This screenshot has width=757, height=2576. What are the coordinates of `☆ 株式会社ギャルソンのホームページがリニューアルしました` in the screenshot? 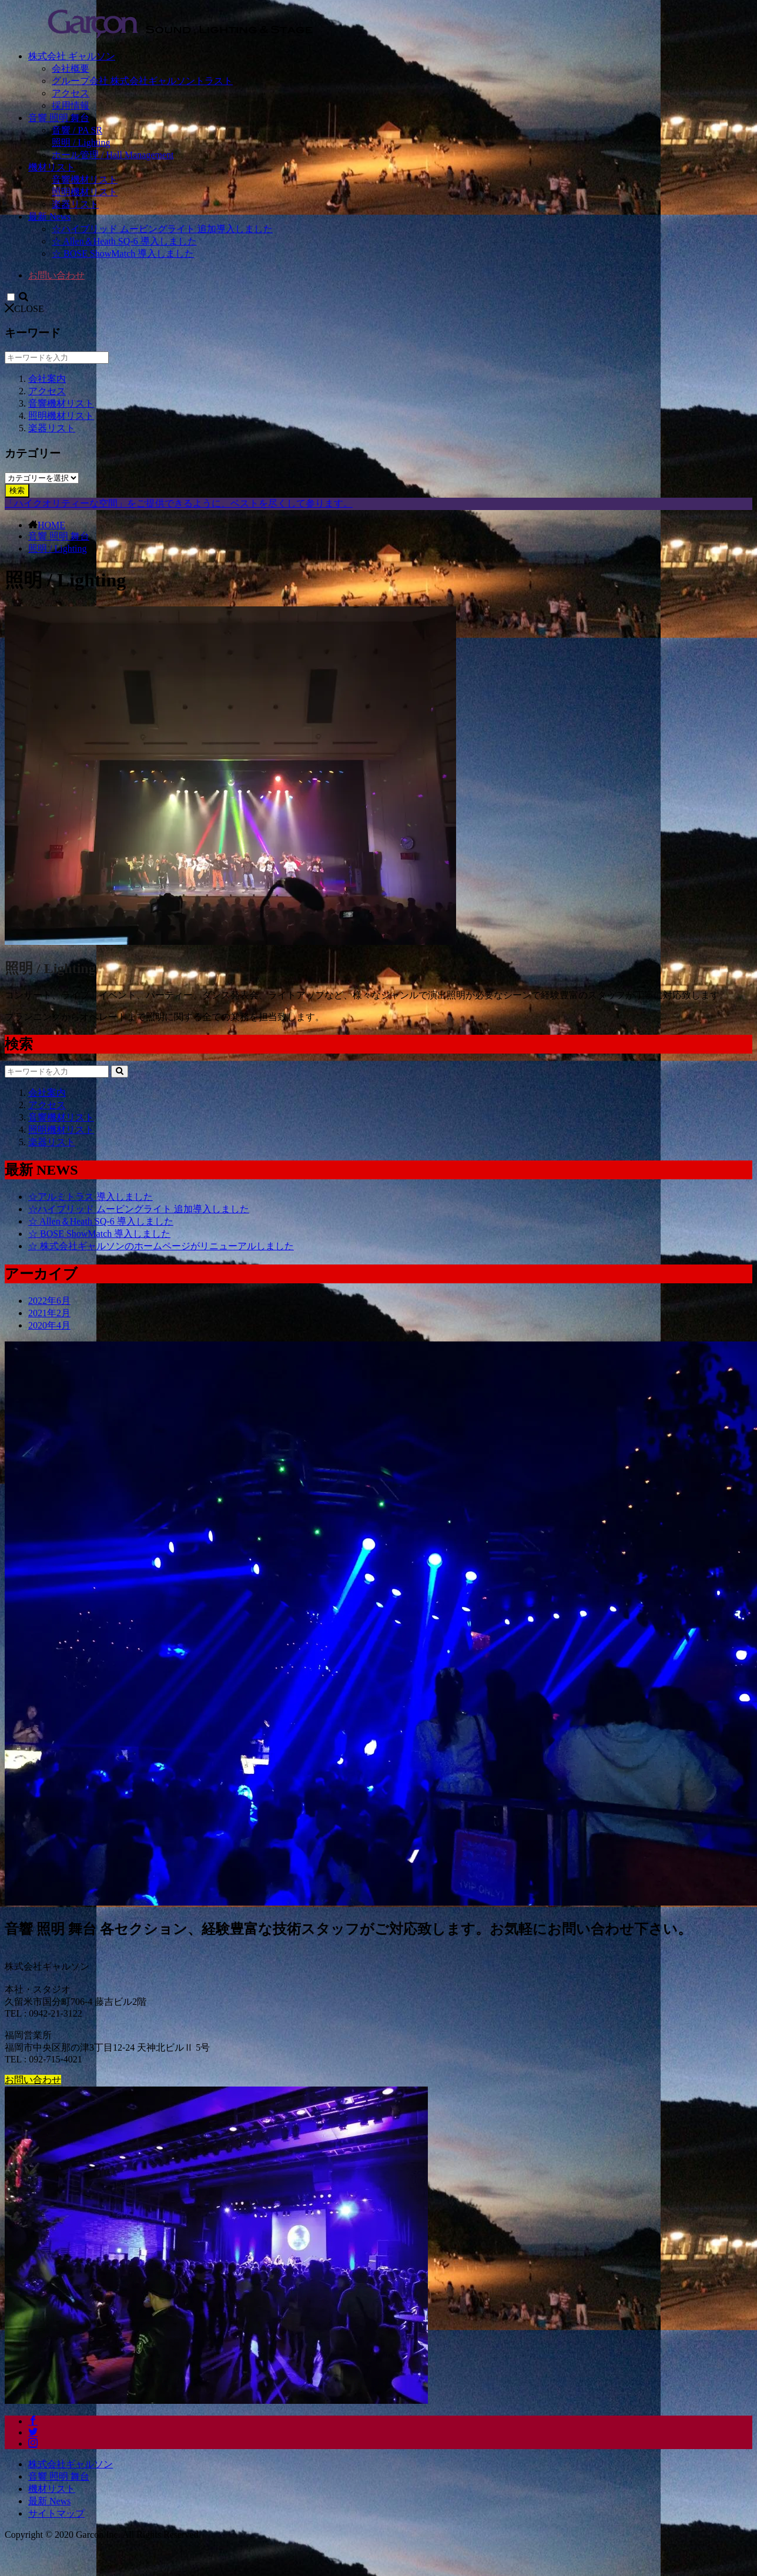 It's located at (161, 1246).